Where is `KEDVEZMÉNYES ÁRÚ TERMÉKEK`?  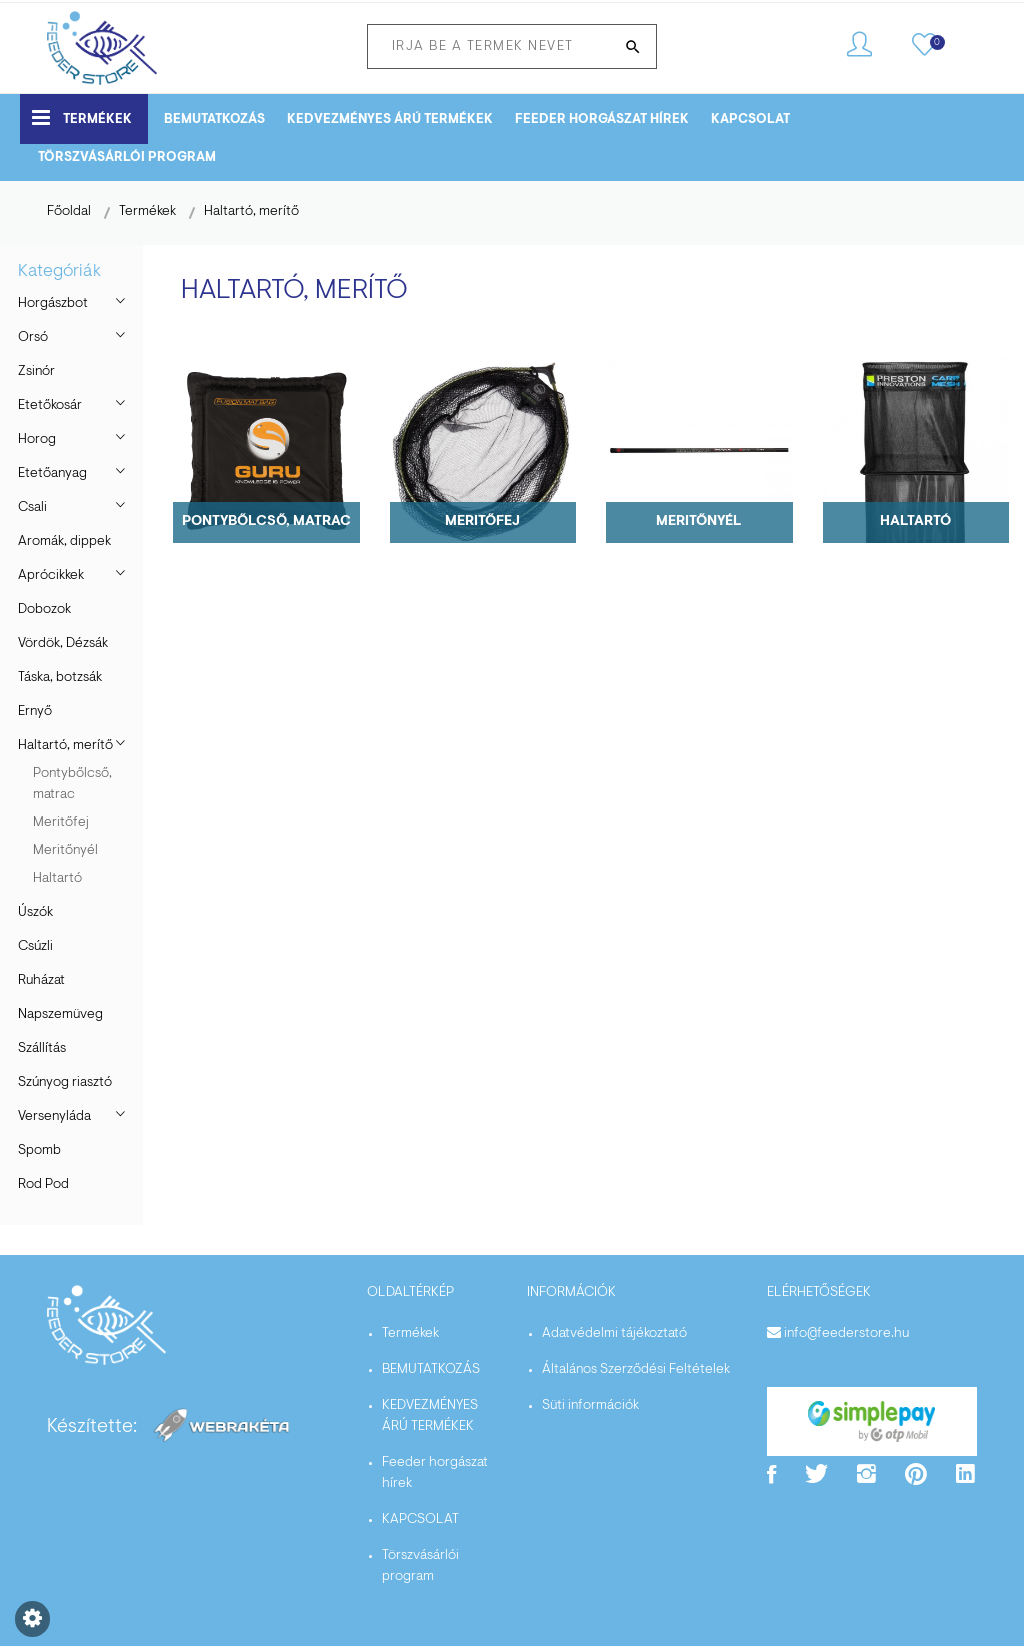
KEDVEZMÉNYES ÁRÚ TERMÉKEK is located at coordinates (390, 119).